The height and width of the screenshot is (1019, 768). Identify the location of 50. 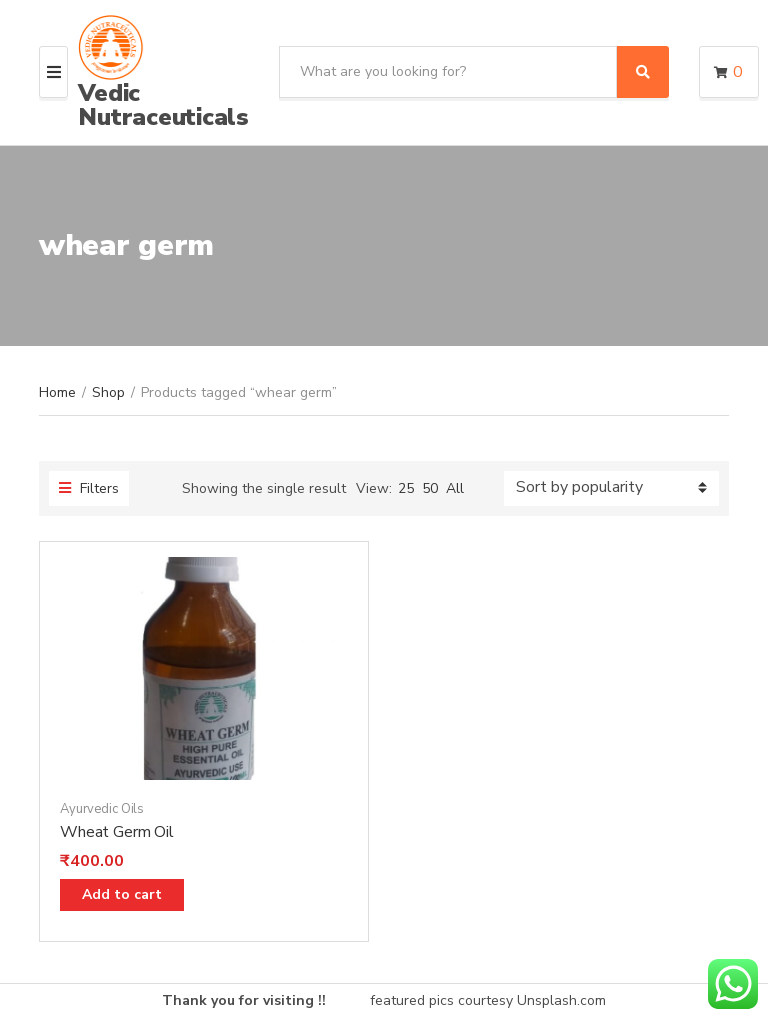
(430, 488).